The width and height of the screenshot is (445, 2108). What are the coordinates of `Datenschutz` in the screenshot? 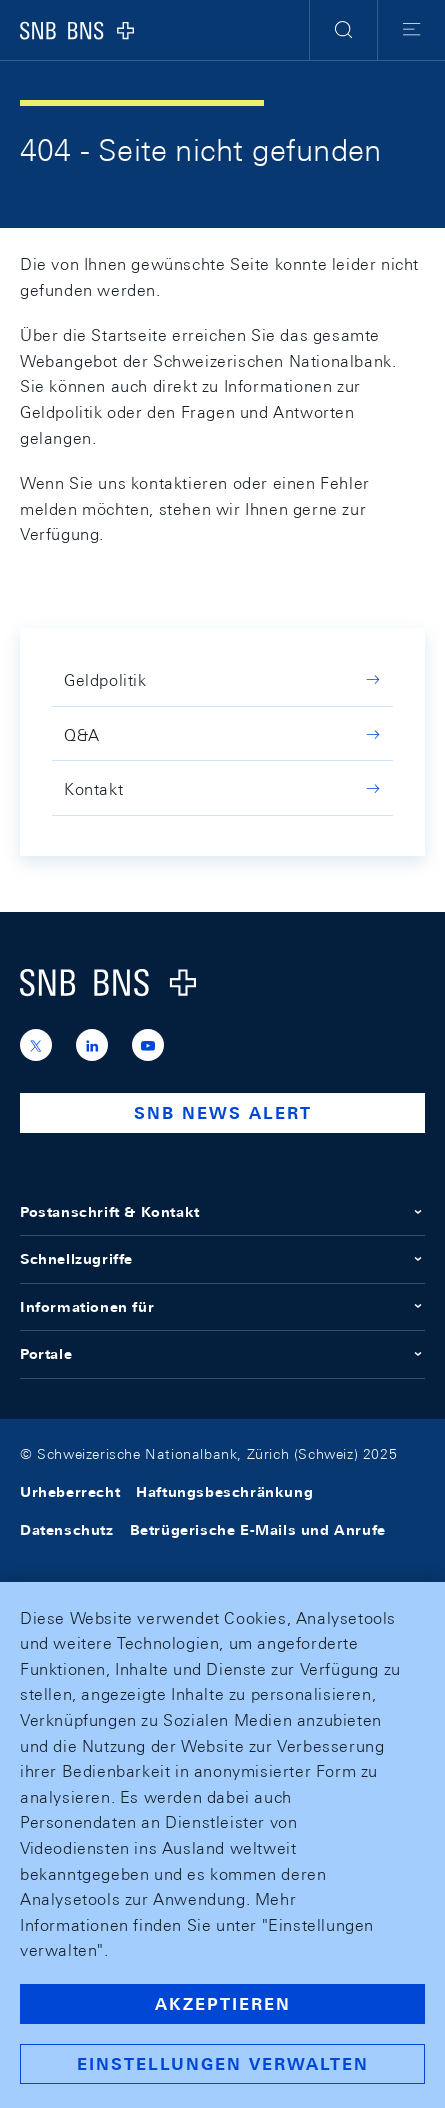 It's located at (67, 1530).